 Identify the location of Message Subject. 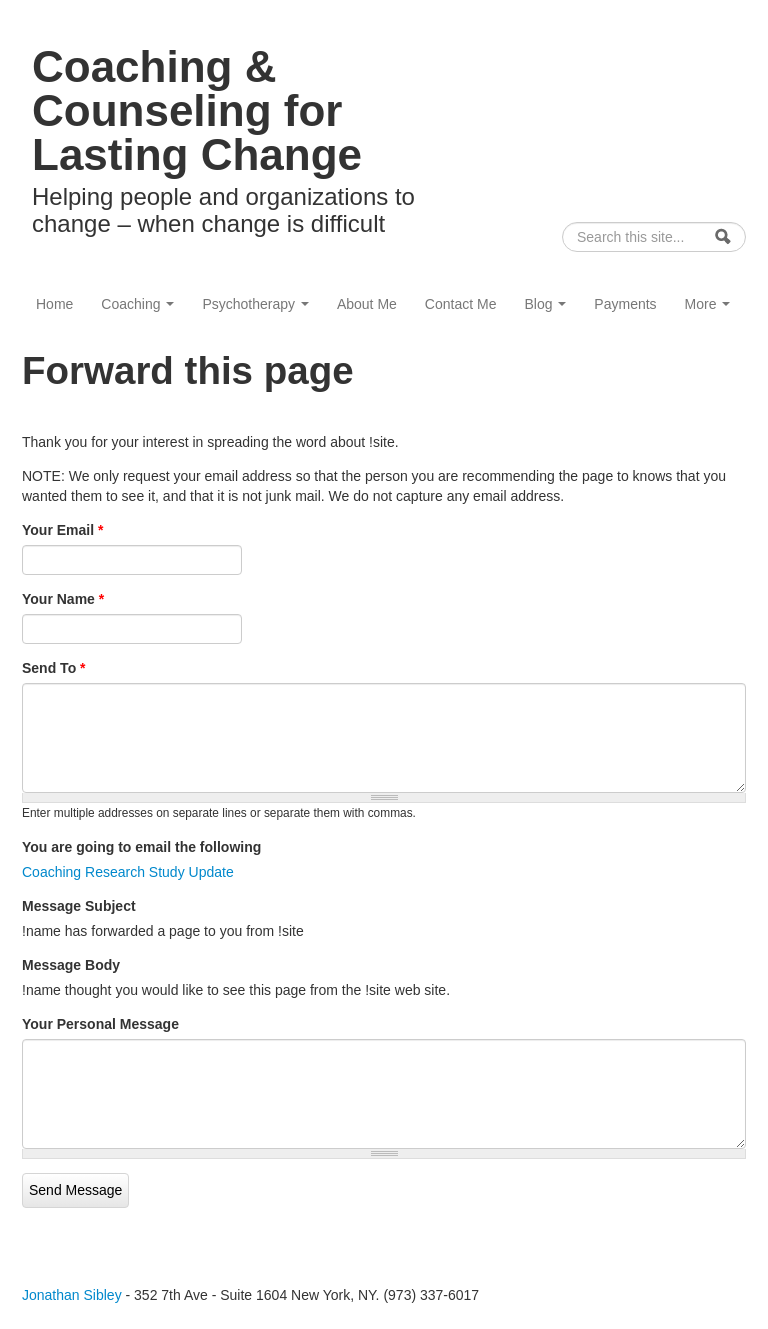
(79, 906).